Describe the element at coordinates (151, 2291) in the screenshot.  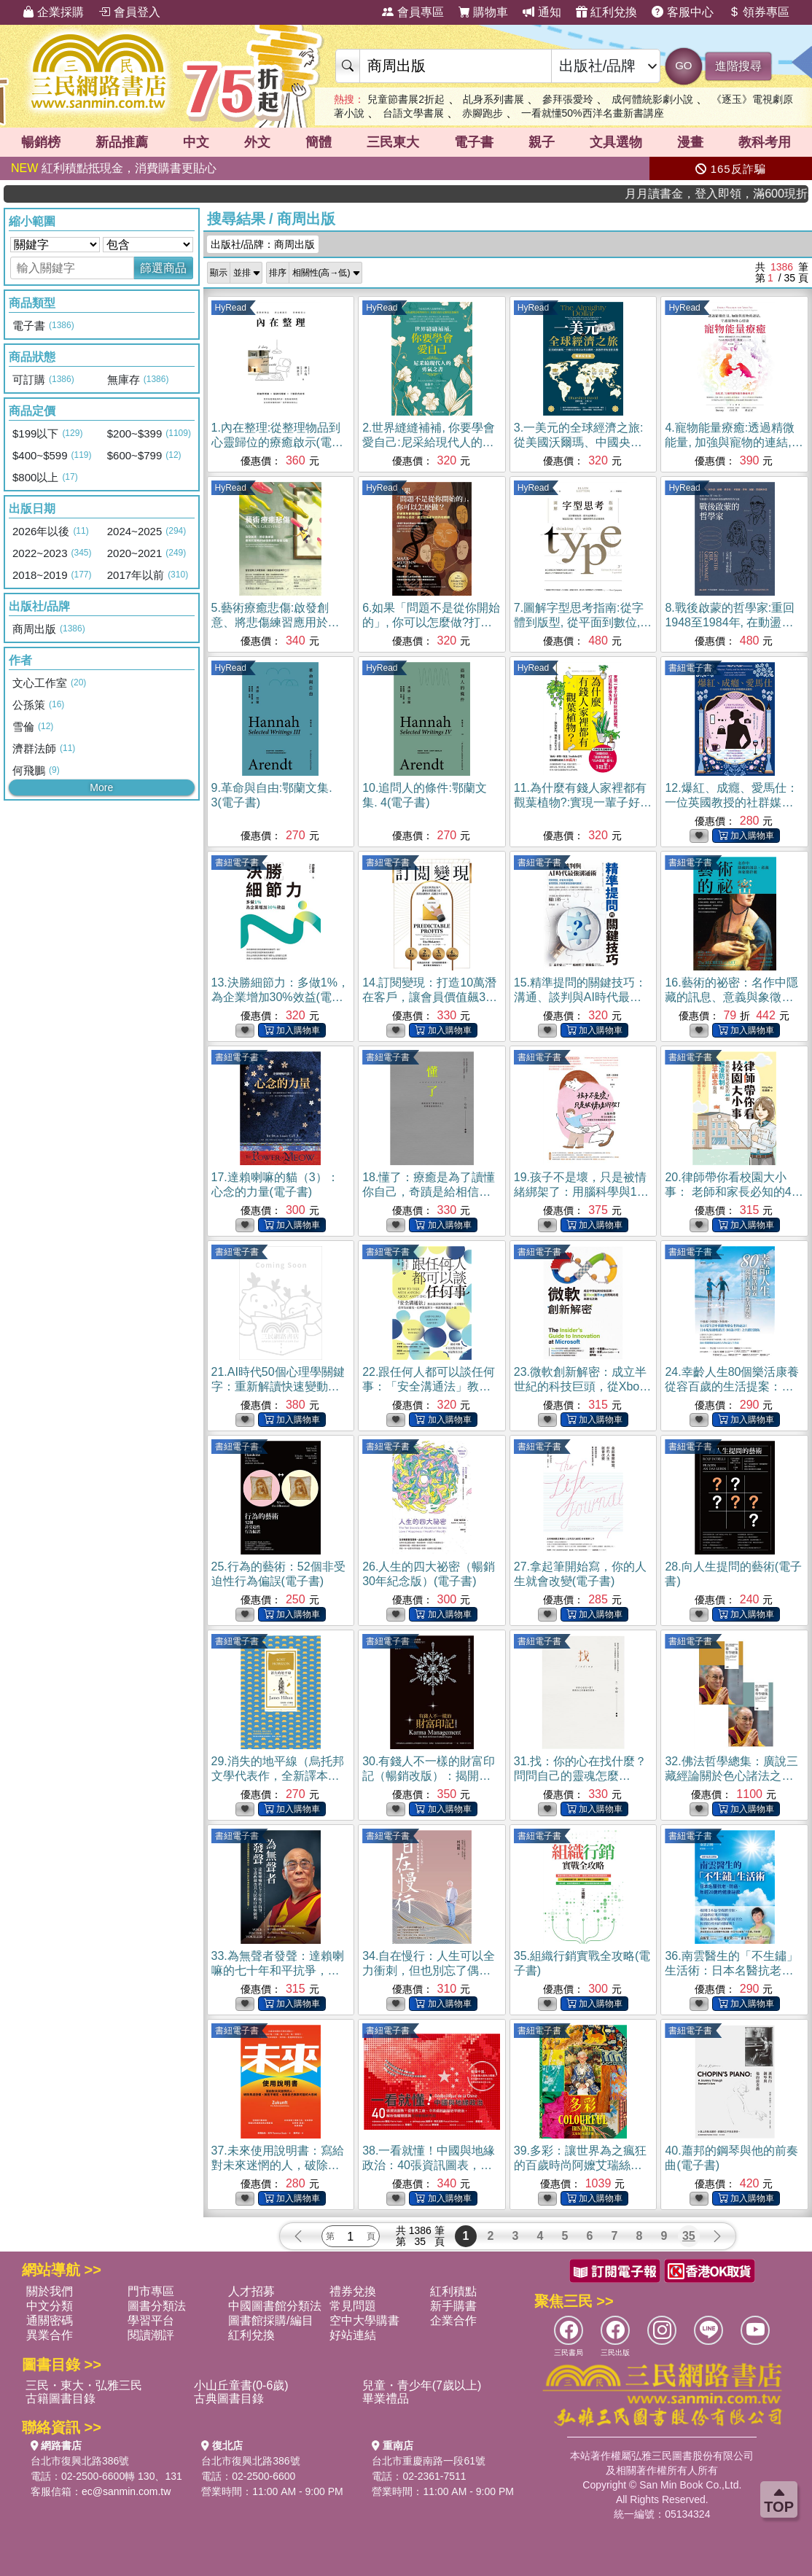
I see `門市專區` at that location.